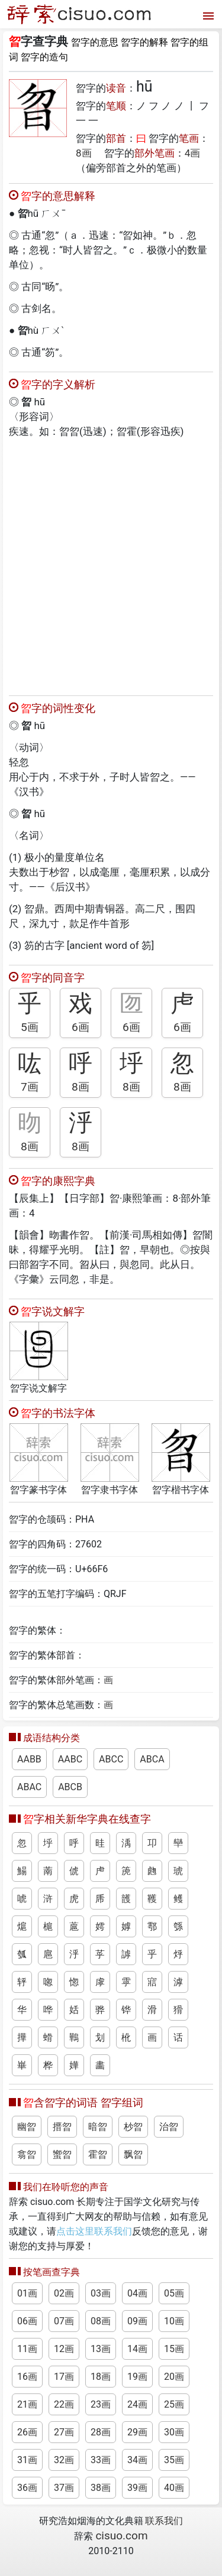 The image size is (222, 2576). What do you see at coordinates (26, 2154) in the screenshot?
I see `翕曶` at bounding box center [26, 2154].